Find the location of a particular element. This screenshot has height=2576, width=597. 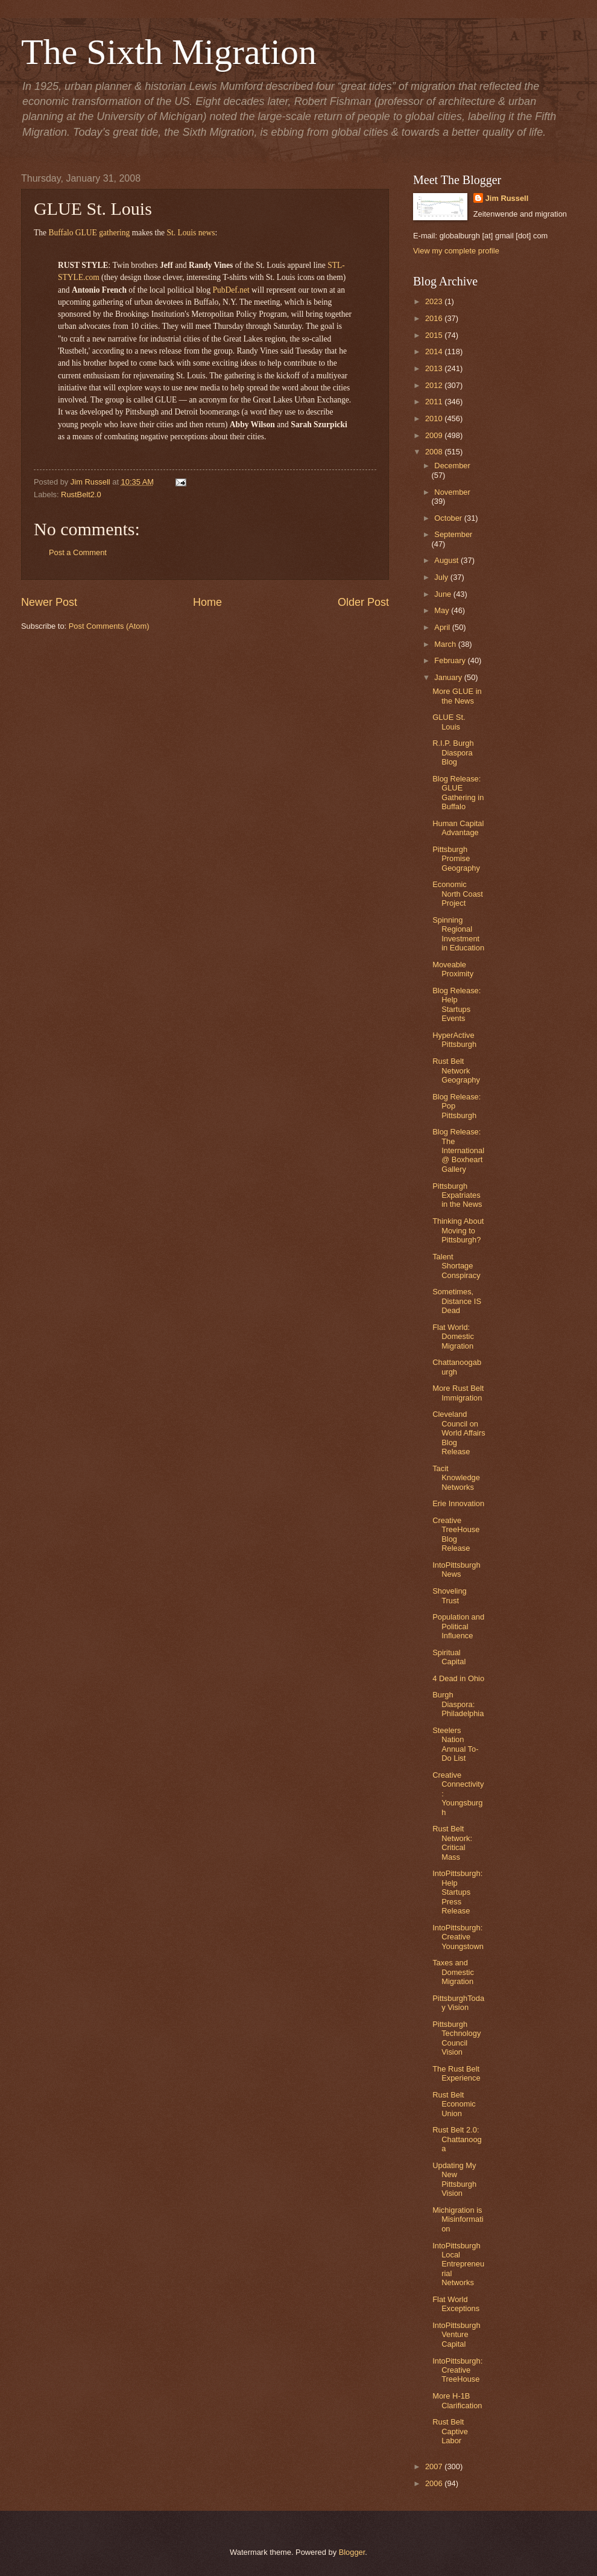

November is located at coordinates (452, 492).